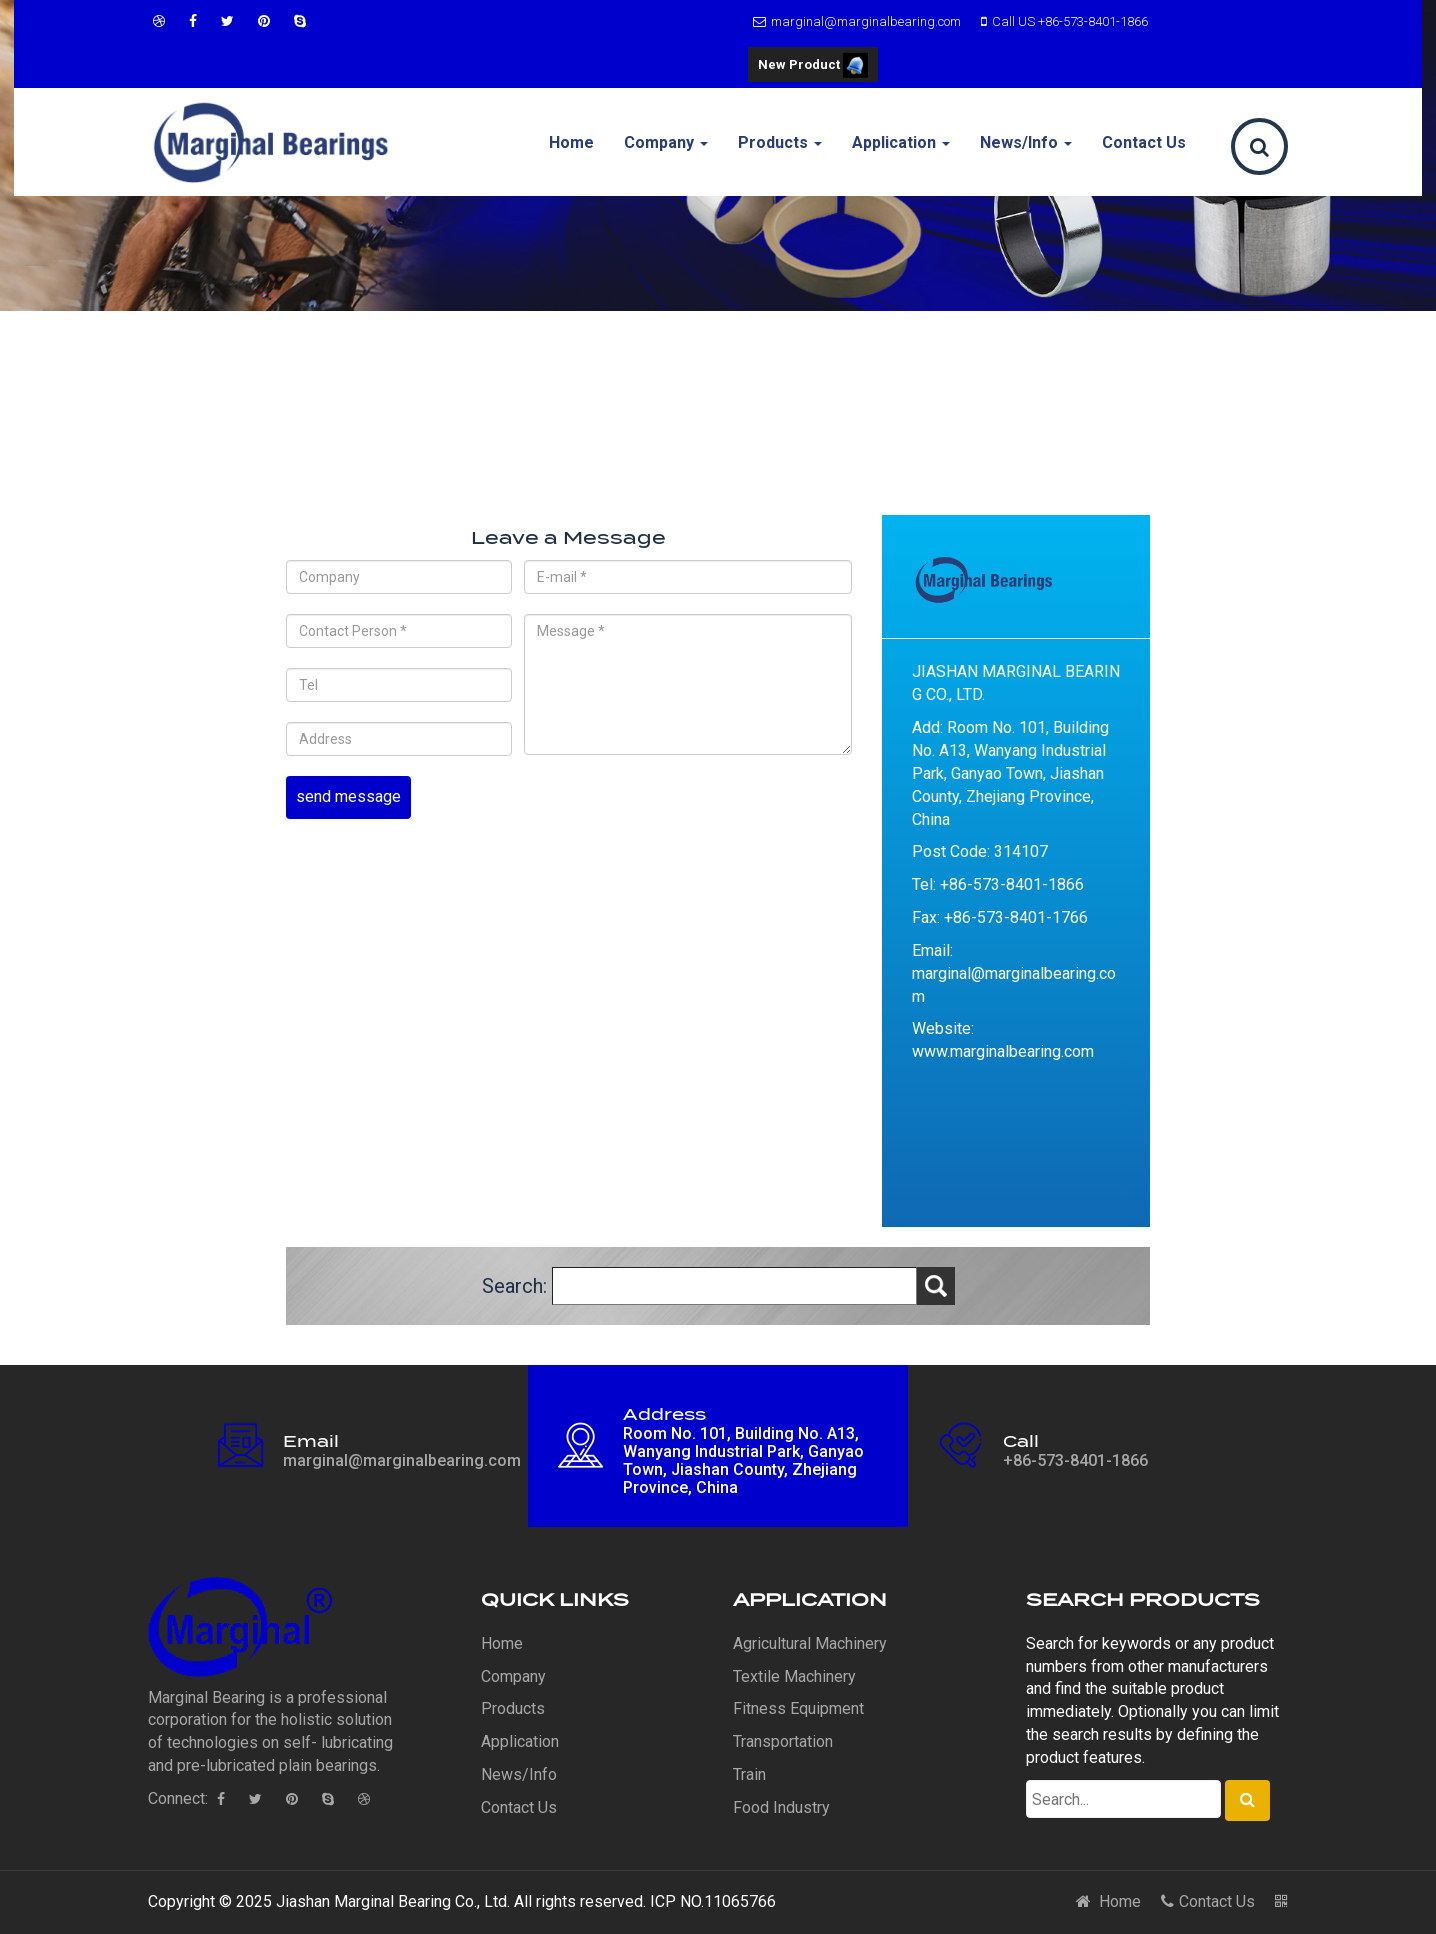 This screenshot has width=1436, height=1934. What do you see at coordinates (781, 1807) in the screenshot?
I see `Food Industry` at bounding box center [781, 1807].